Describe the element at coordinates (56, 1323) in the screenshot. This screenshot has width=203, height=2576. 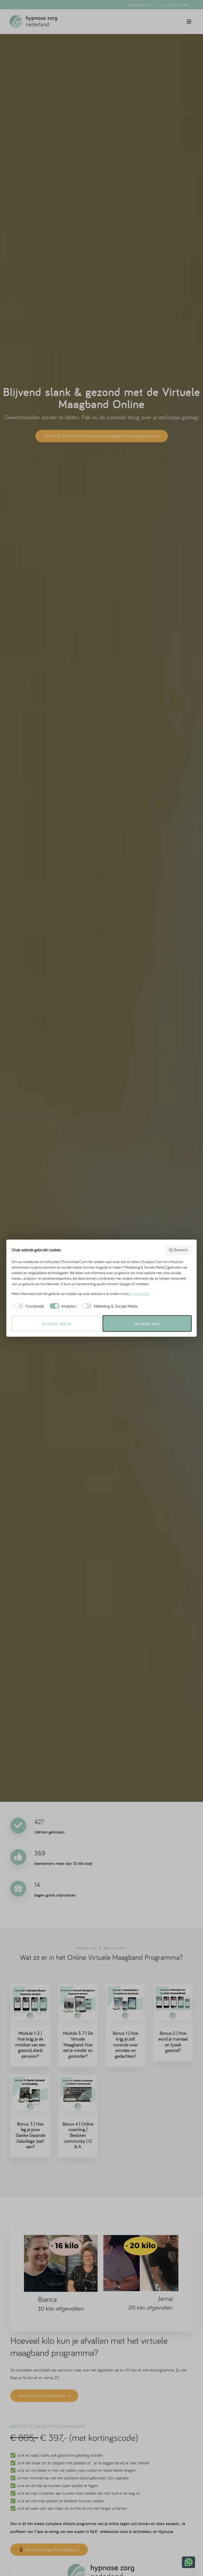
I see `Accepteer selectie` at that location.